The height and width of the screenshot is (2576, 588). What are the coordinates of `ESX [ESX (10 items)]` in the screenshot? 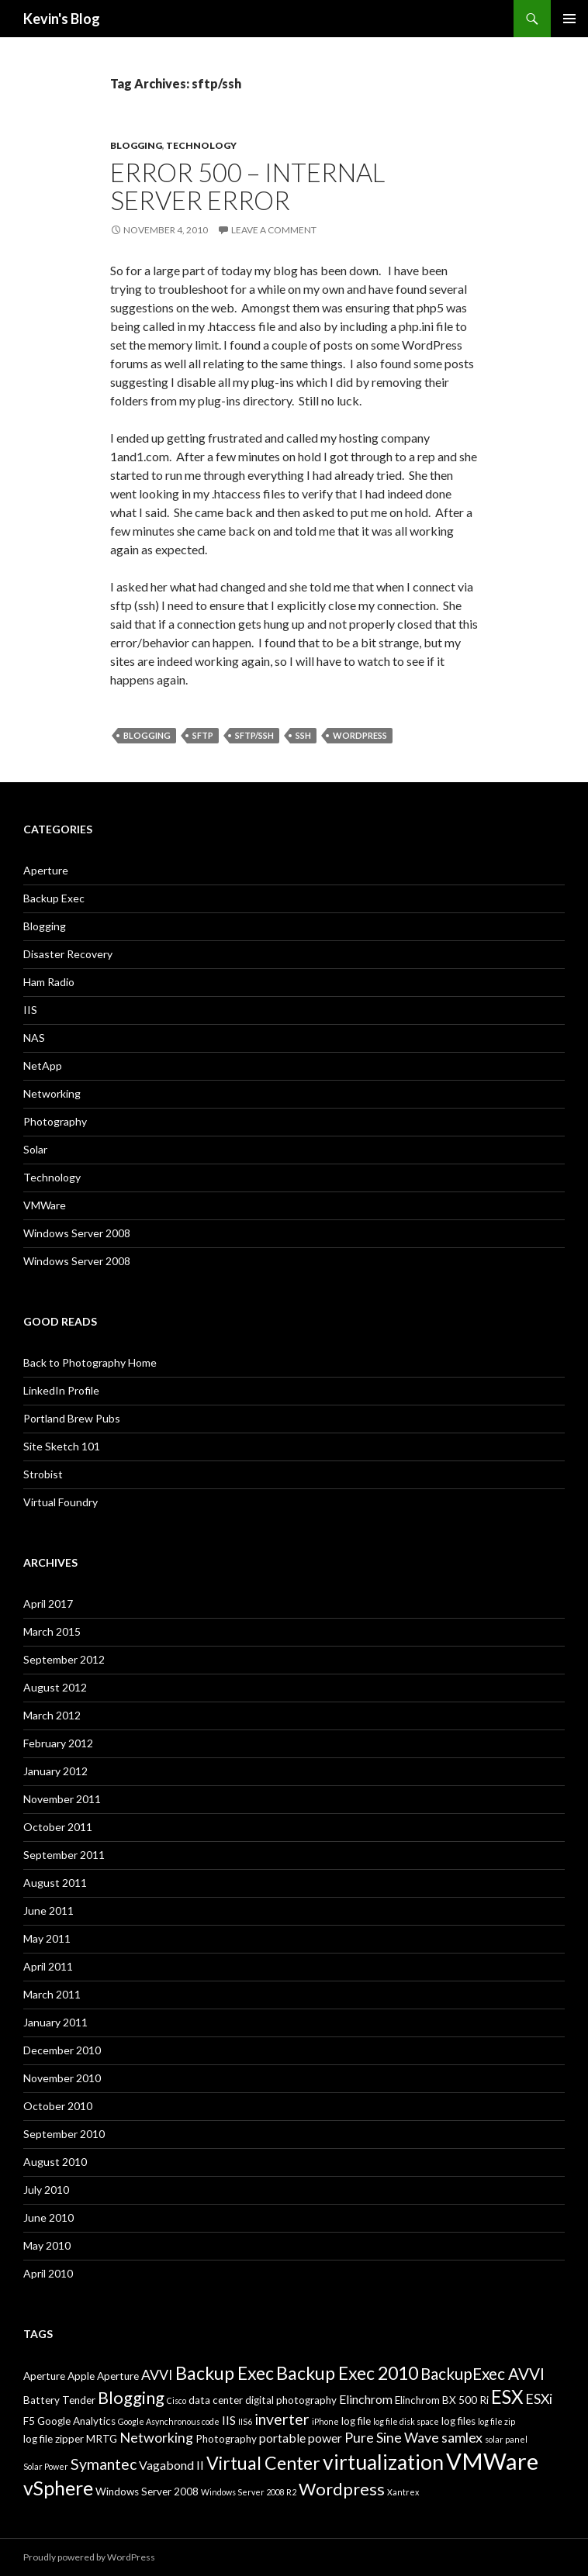 It's located at (507, 2396).